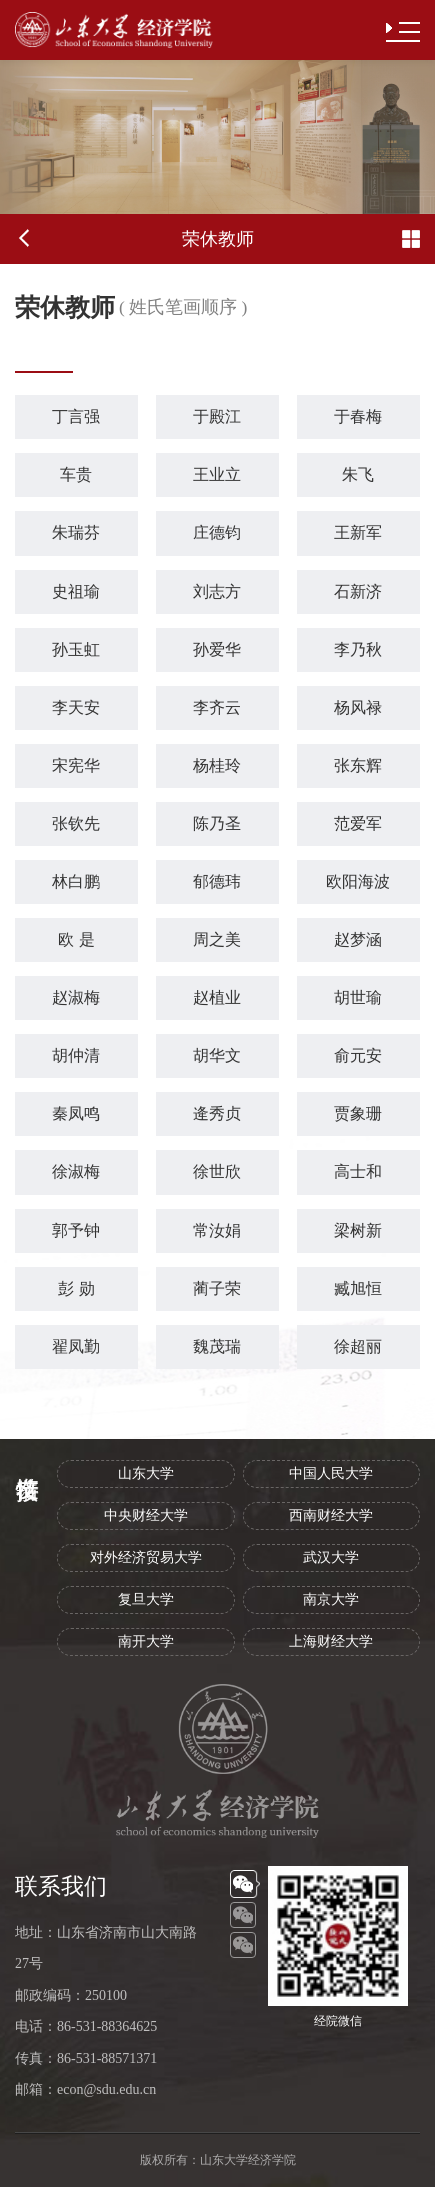 This screenshot has width=435, height=2187. I want to click on 范爱军, so click(358, 823).